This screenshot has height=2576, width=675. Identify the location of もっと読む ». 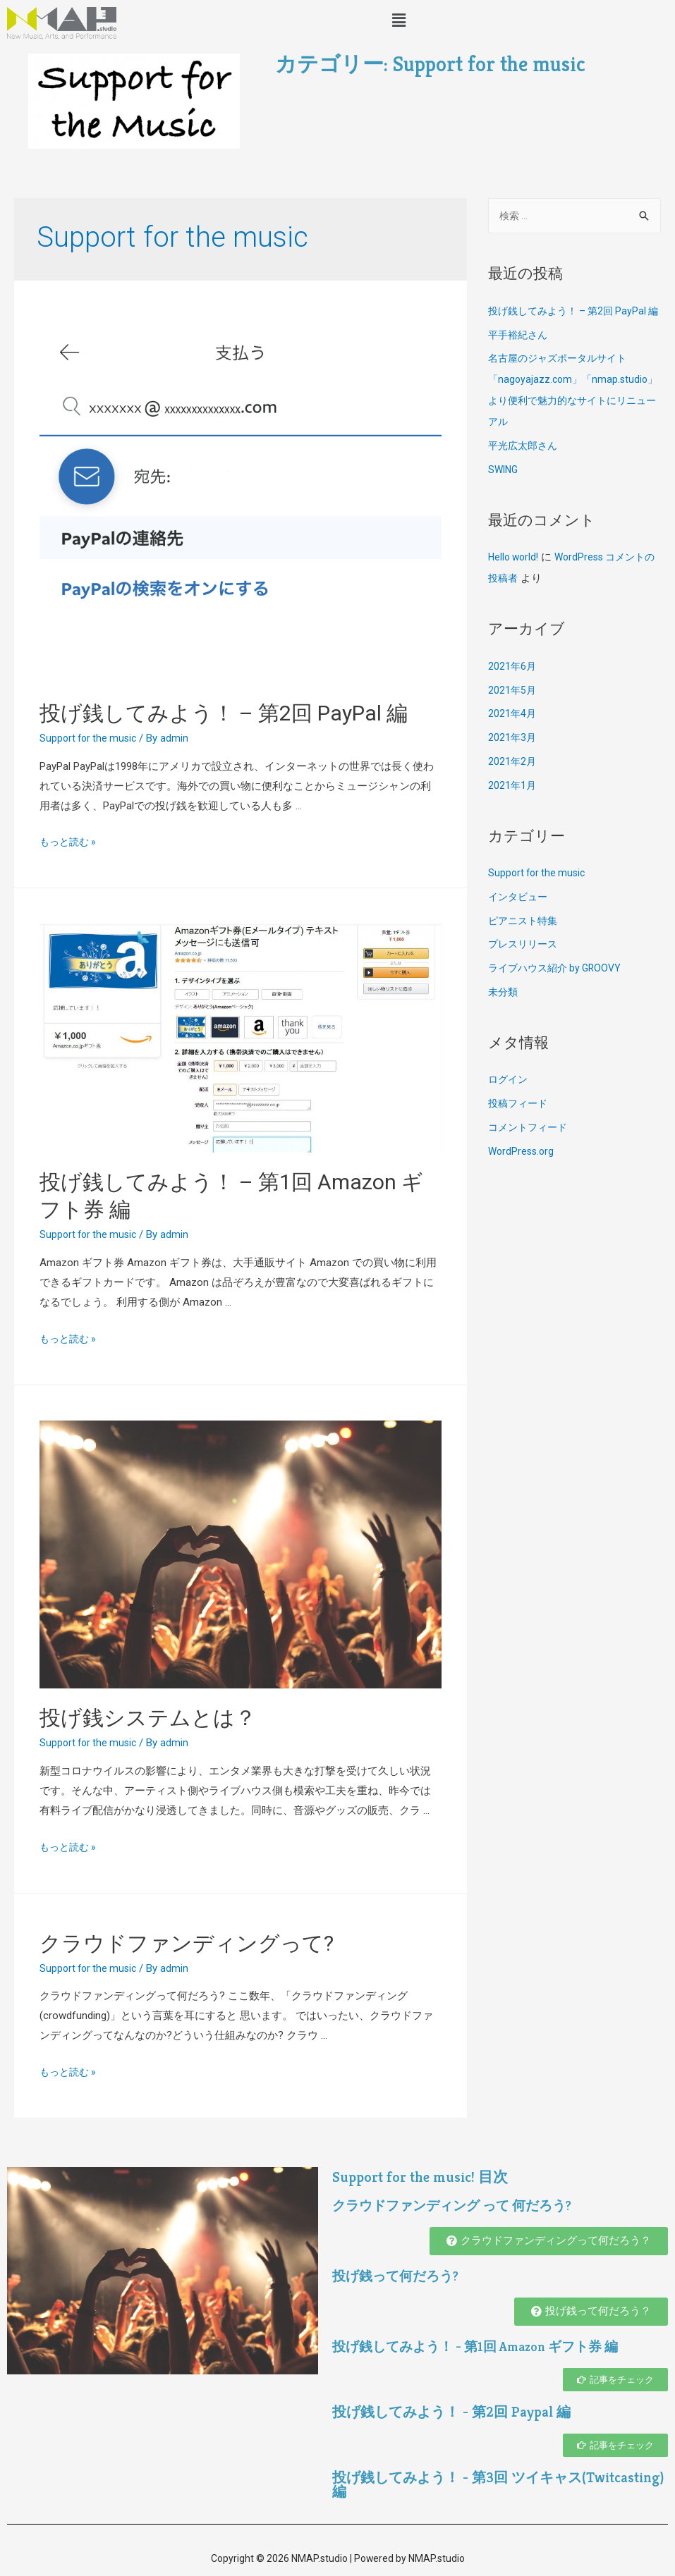
(69, 841).